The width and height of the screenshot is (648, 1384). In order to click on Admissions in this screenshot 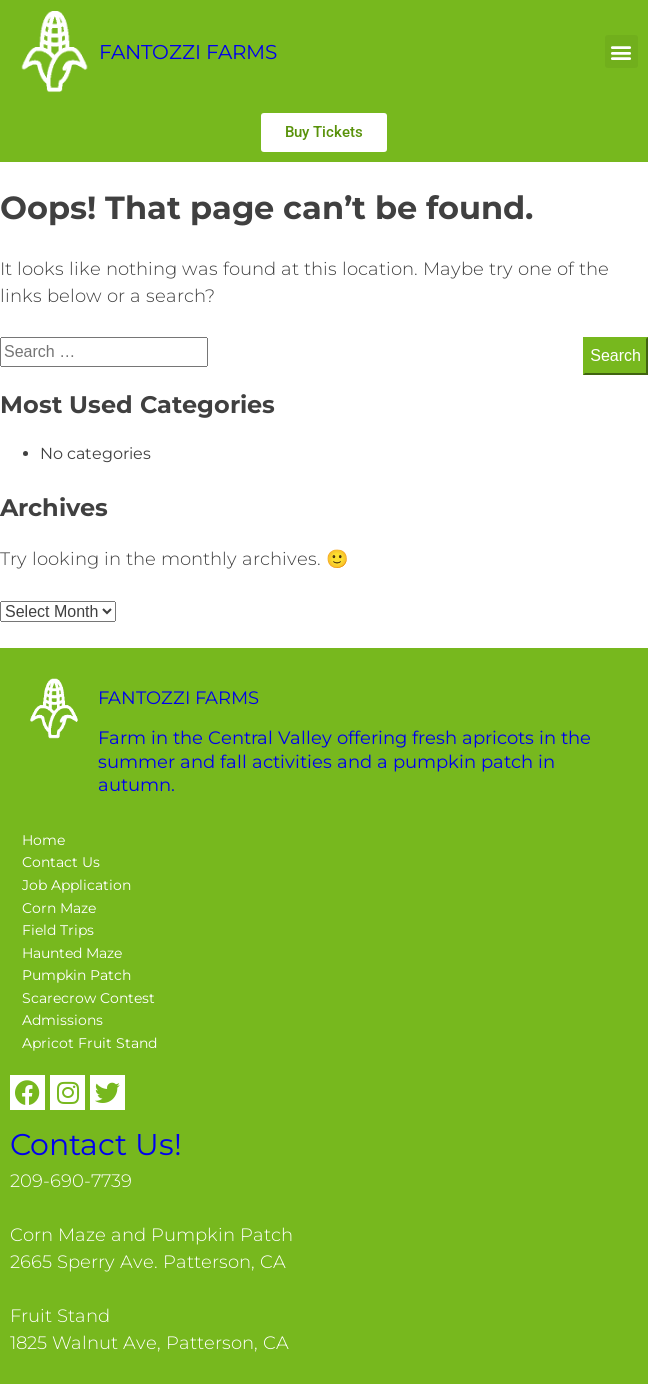, I will do `click(62, 1020)`.